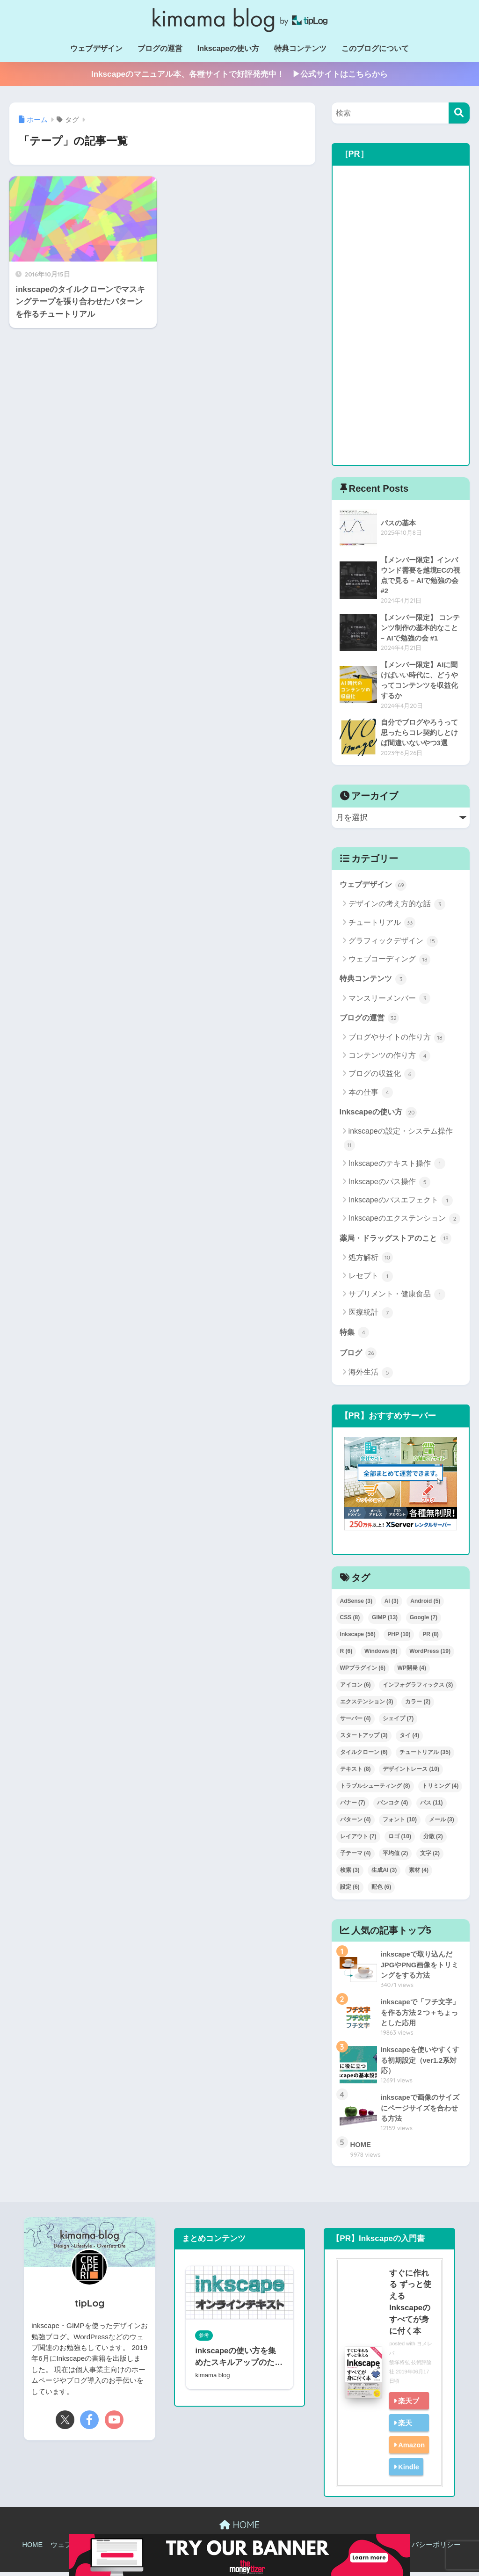 This screenshot has height=2576, width=479. What do you see at coordinates (381, 1077) in the screenshot?
I see `ブログの収益化` at bounding box center [381, 1077].